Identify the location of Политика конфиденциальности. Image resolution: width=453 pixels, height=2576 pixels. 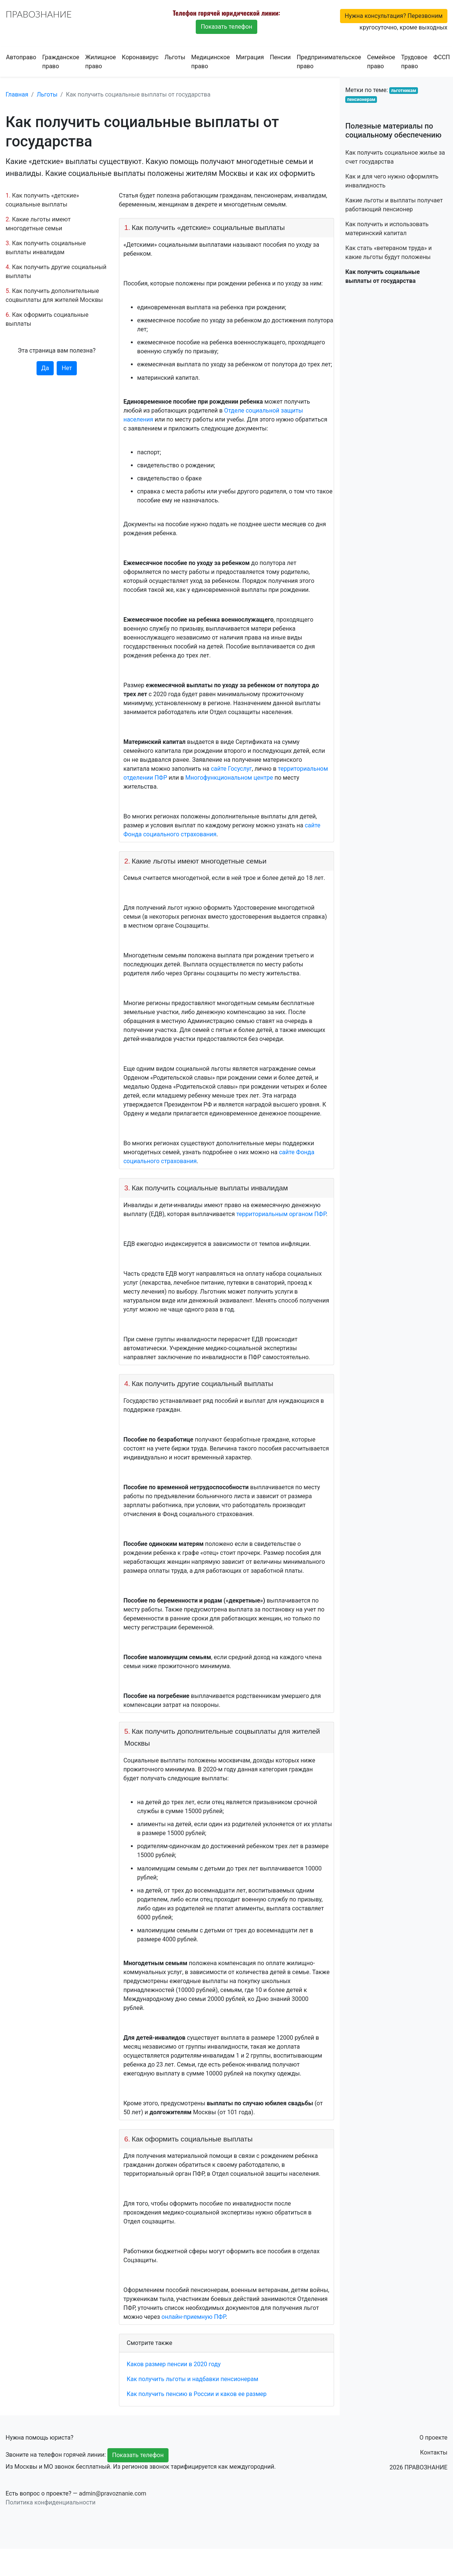
(50, 2502).